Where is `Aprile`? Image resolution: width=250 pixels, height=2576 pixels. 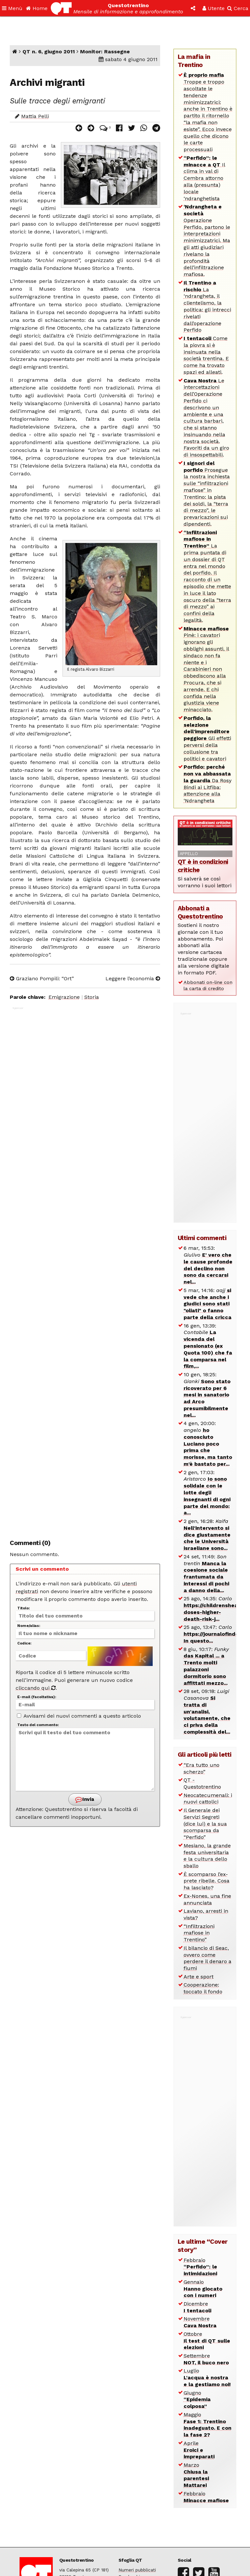
Aprile is located at coordinates (199, 2450).